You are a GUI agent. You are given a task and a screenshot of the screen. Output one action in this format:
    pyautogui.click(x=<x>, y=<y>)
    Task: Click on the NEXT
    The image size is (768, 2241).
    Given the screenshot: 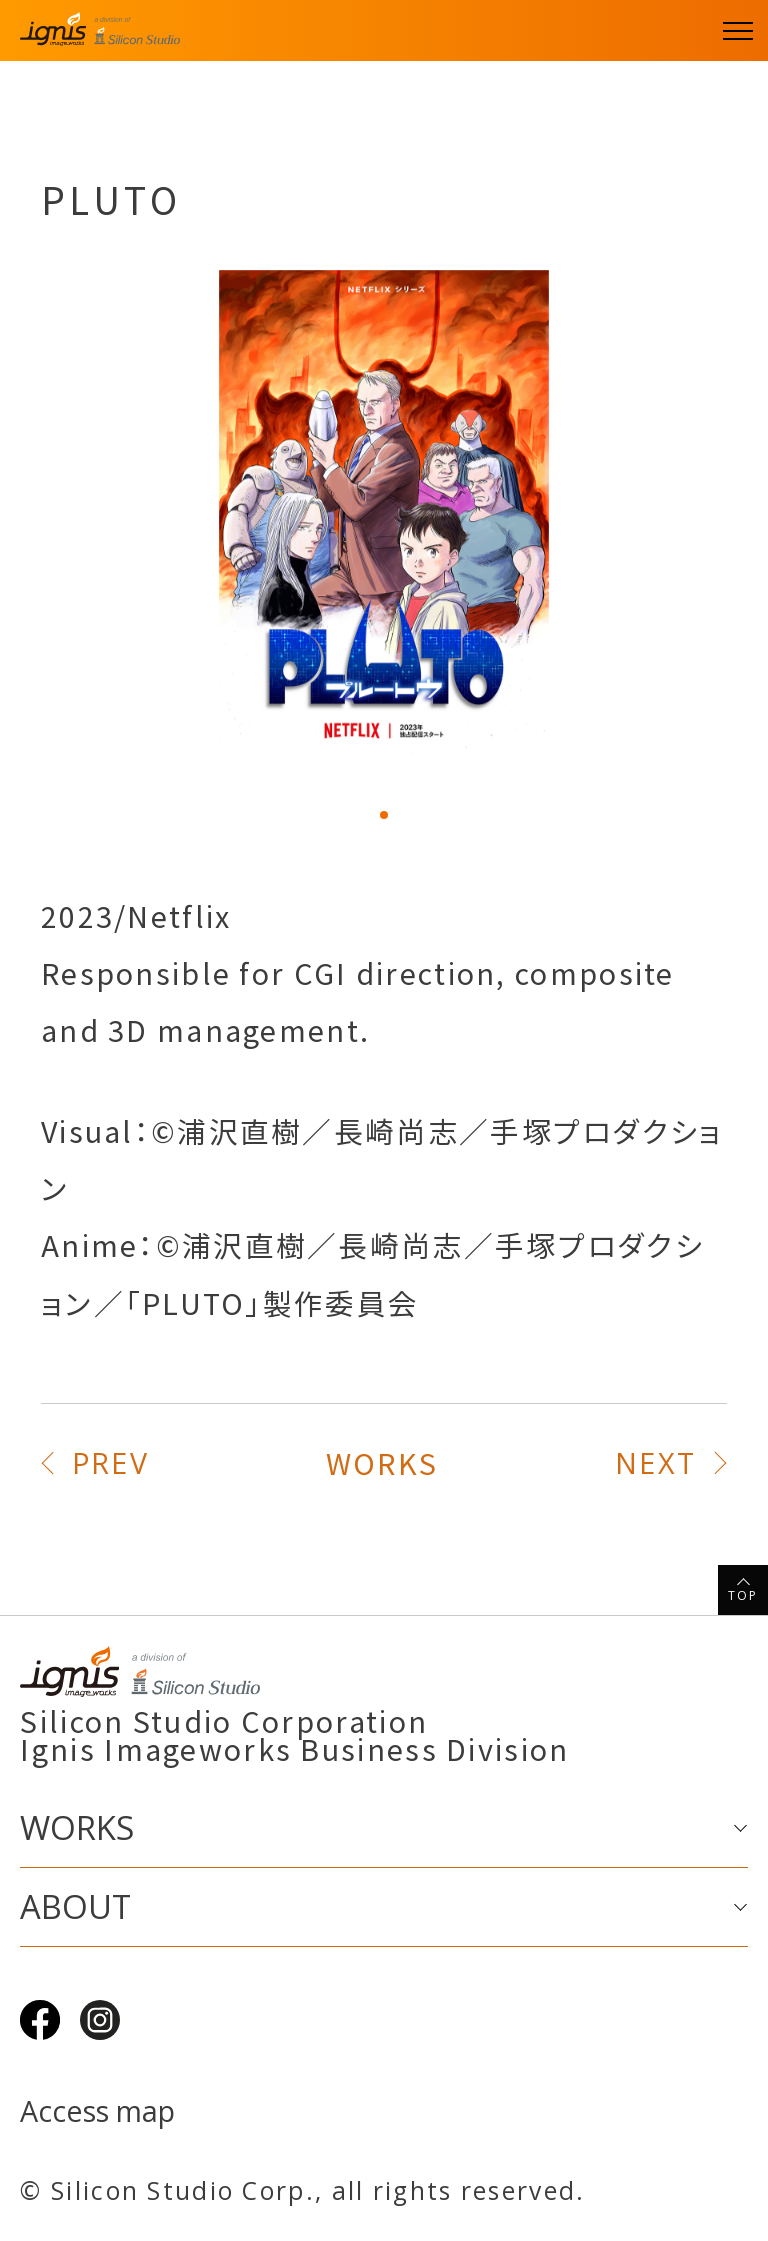 What is the action you would take?
    pyautogui.click(x=655, y=1462)
    